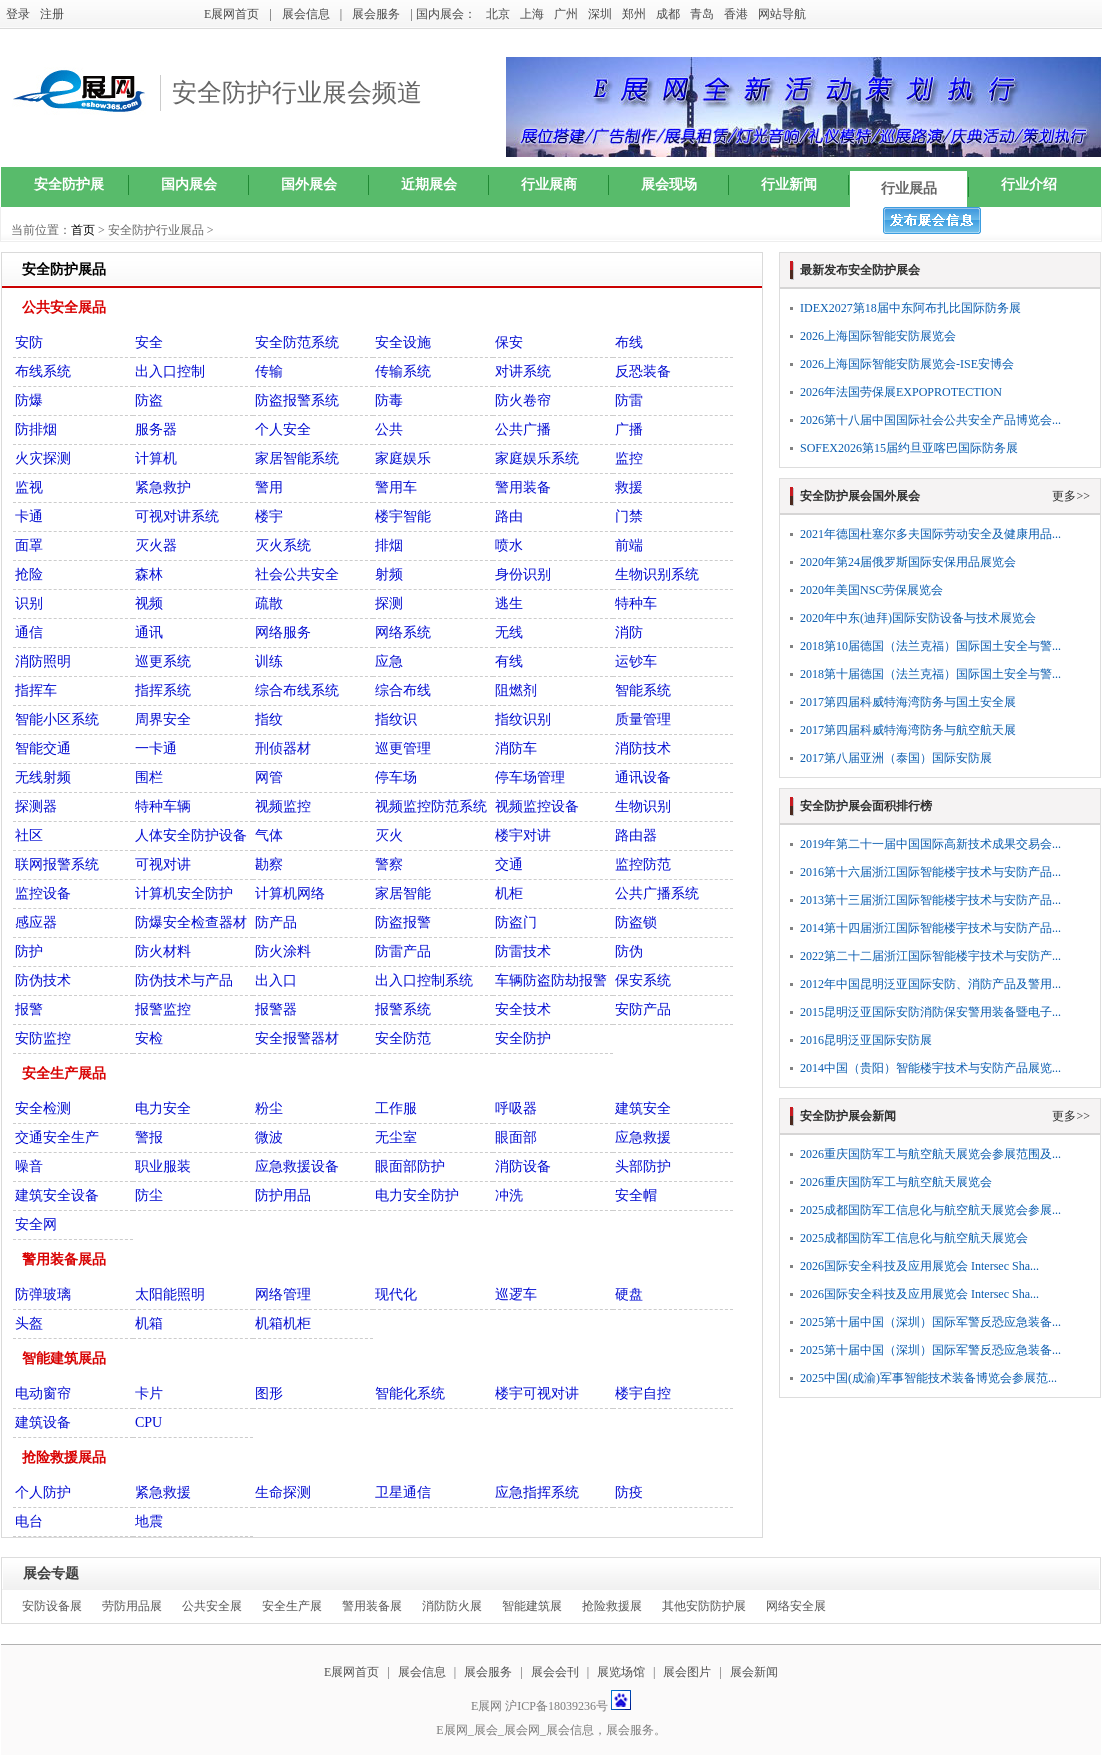 The image size is (1102, 1755). Describe the element at coordinates (149, 1323) in the screenshot. I see `机箱` at that location.